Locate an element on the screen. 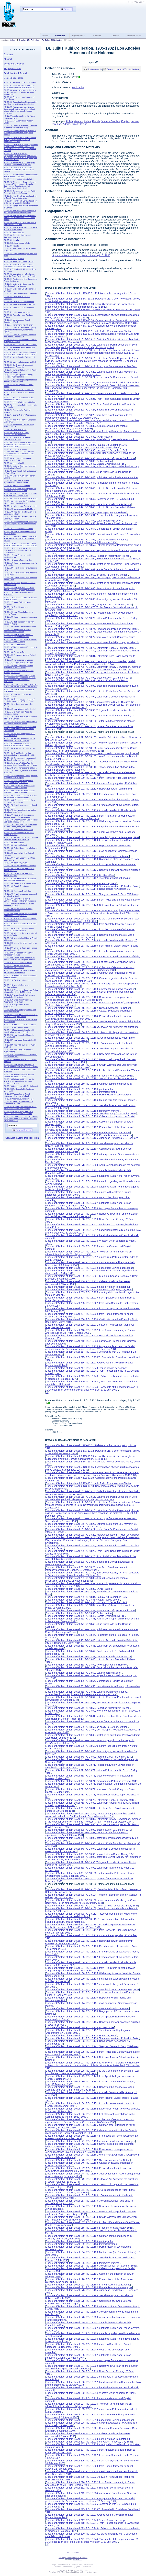 The width and height of the screenshot is (146, 2576). Detailed Description is located at coordinates (14, 78).